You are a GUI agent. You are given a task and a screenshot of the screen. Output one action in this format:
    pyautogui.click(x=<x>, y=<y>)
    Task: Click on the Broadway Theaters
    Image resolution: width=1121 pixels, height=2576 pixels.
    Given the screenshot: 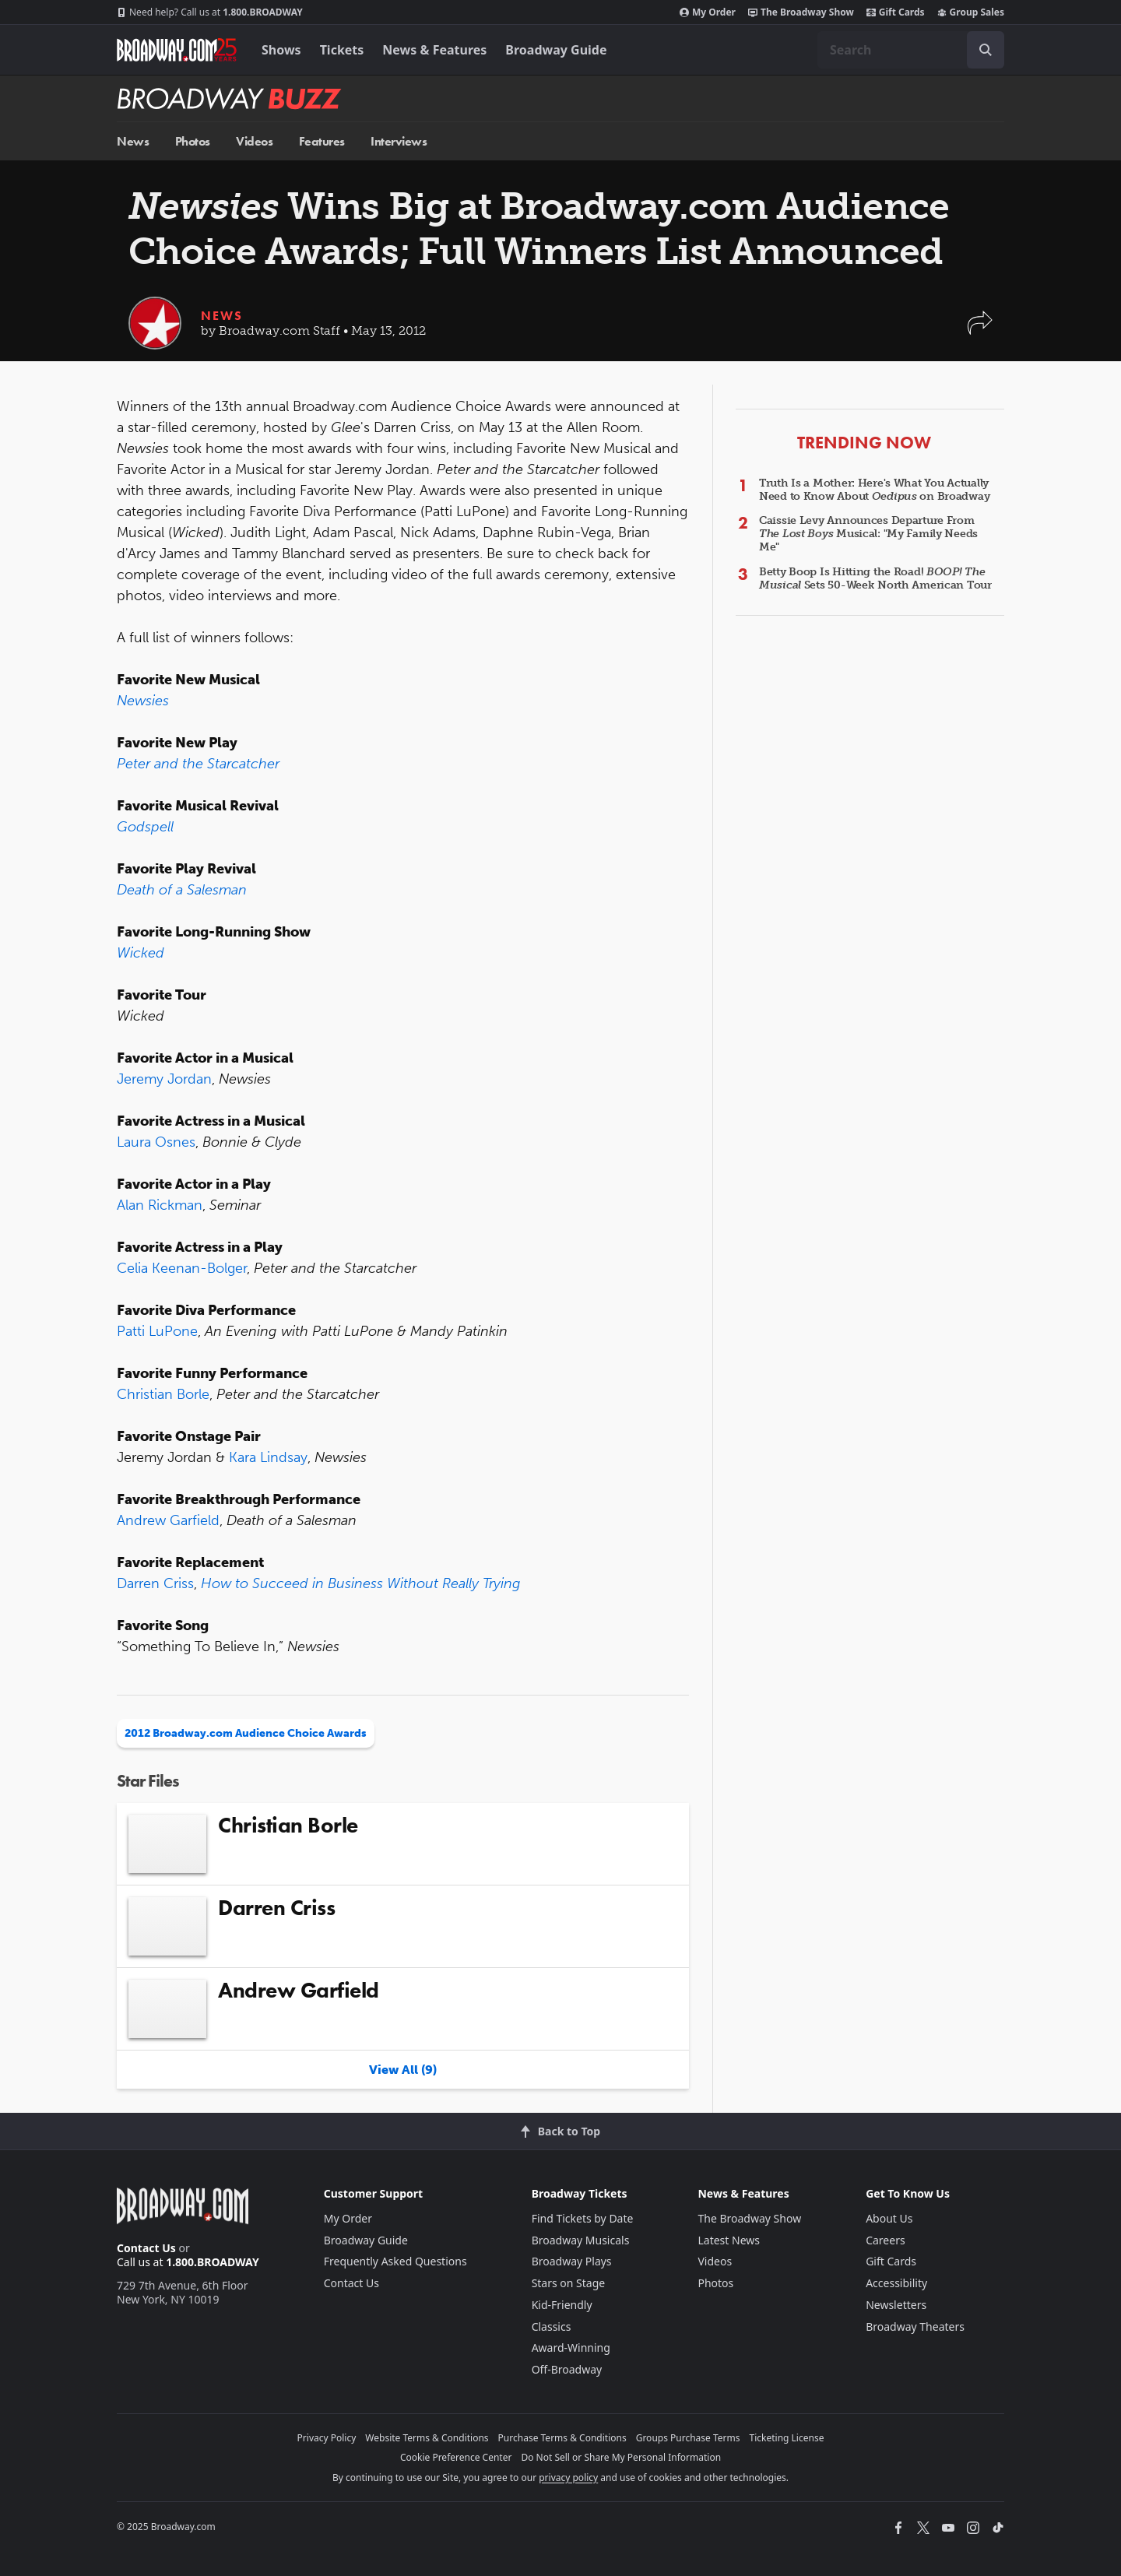 What is the action you would take?
    pyautogui.click(x=915, y=2326)
    